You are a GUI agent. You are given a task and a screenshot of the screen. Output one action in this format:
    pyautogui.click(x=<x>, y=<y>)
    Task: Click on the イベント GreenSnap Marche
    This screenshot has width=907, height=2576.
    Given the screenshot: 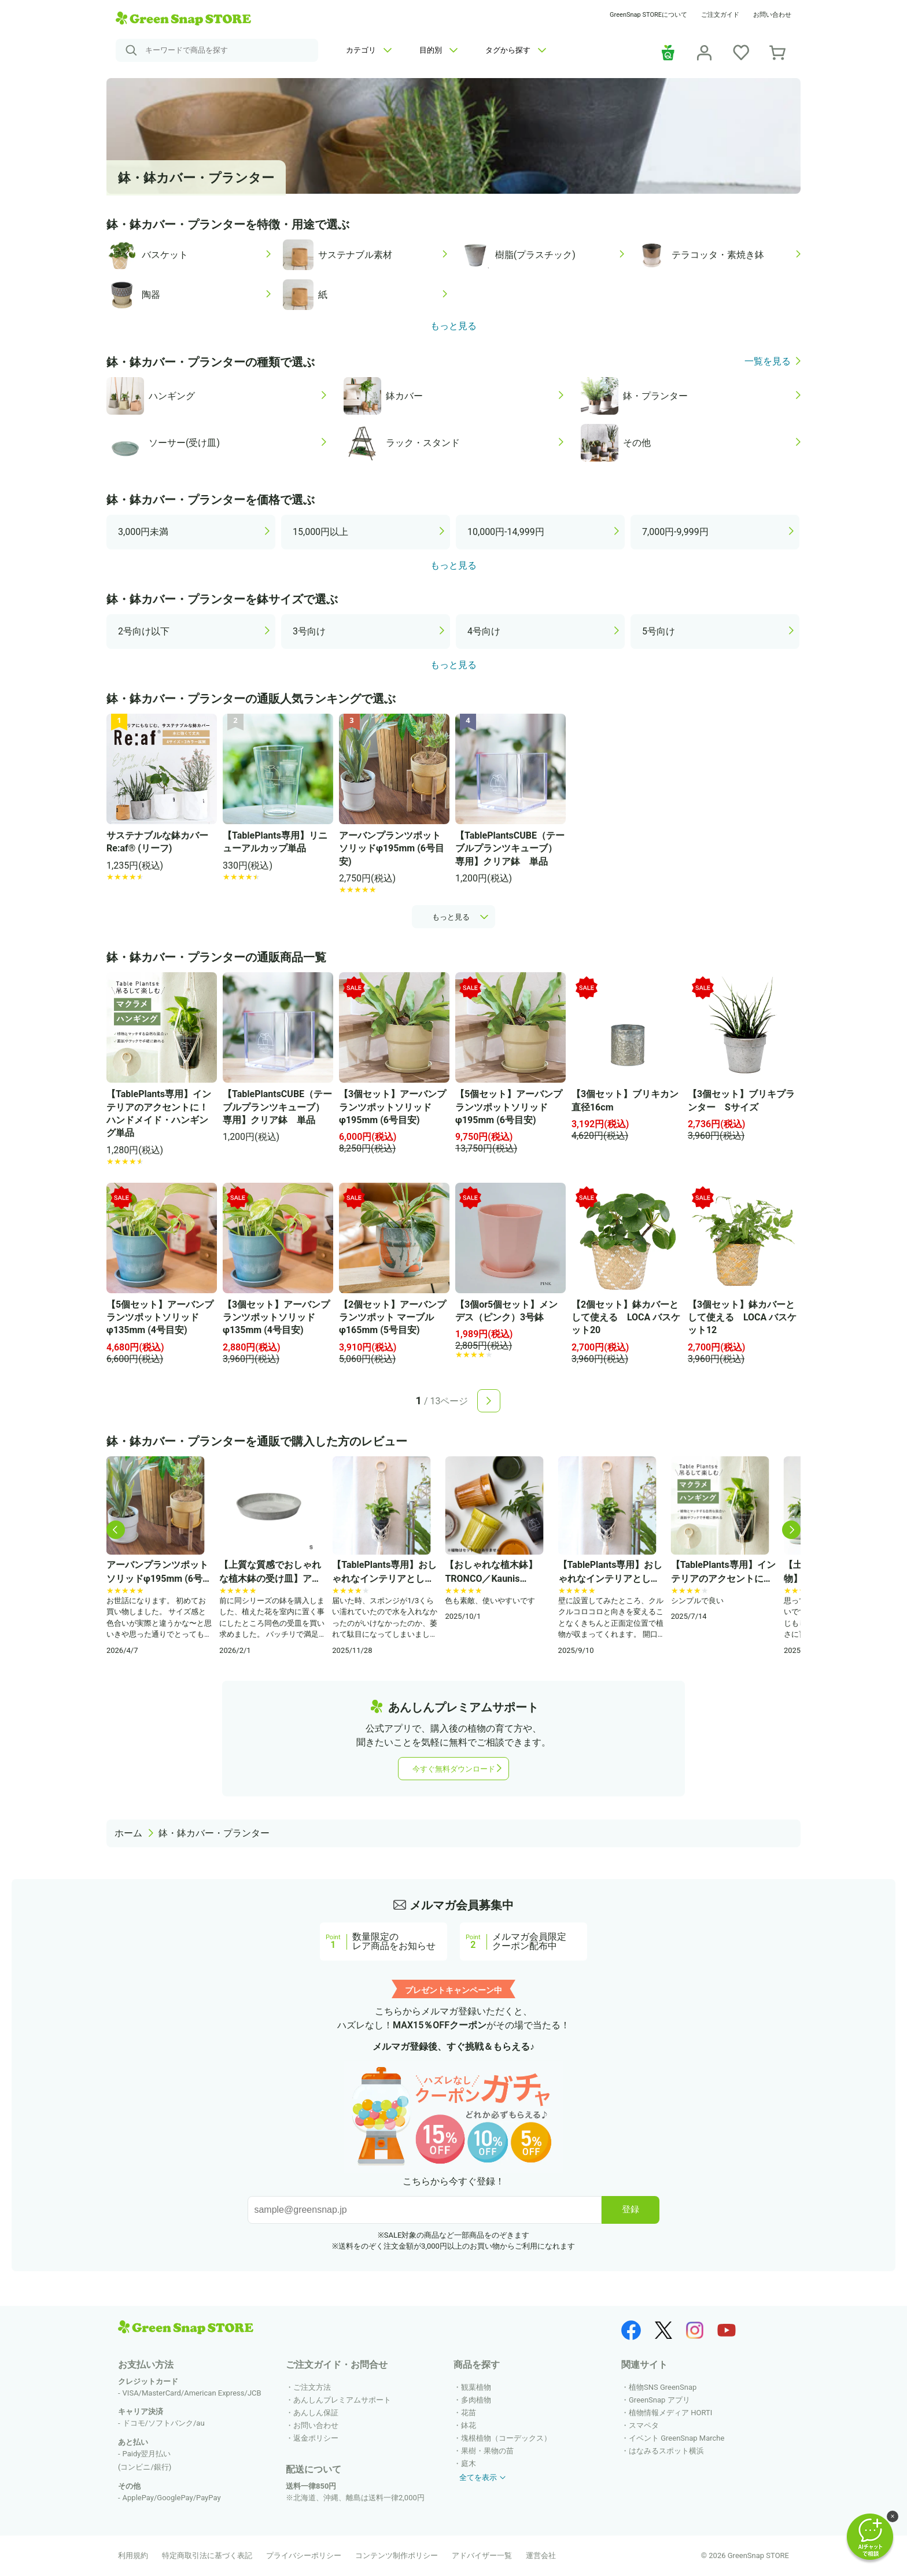 What is the action you would take?
    pyautogui.click(x=676, y=2438)
    